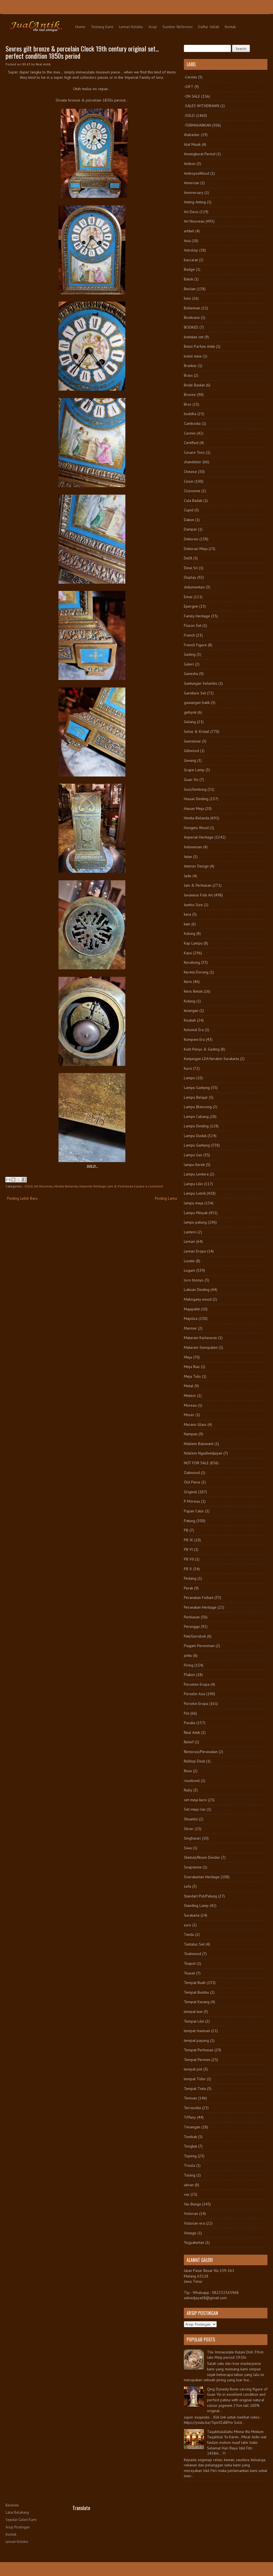  I want to click on Moreau, so click(190, 1405).